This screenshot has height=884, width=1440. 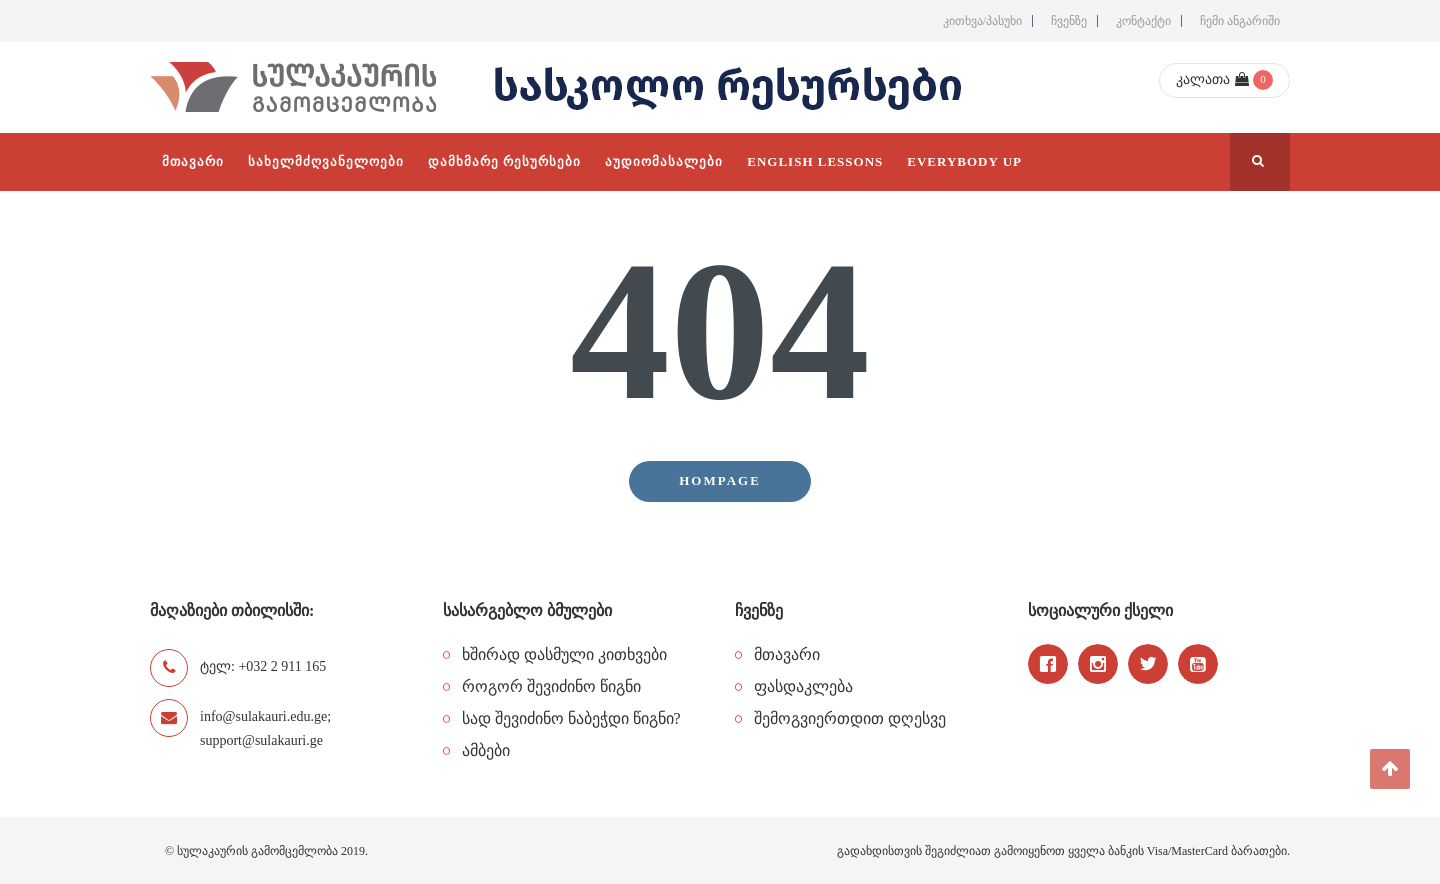 What do you see at coordinates (486, 750) in the screenshot?
I see `ამბები` at bounding box center [486, 750].